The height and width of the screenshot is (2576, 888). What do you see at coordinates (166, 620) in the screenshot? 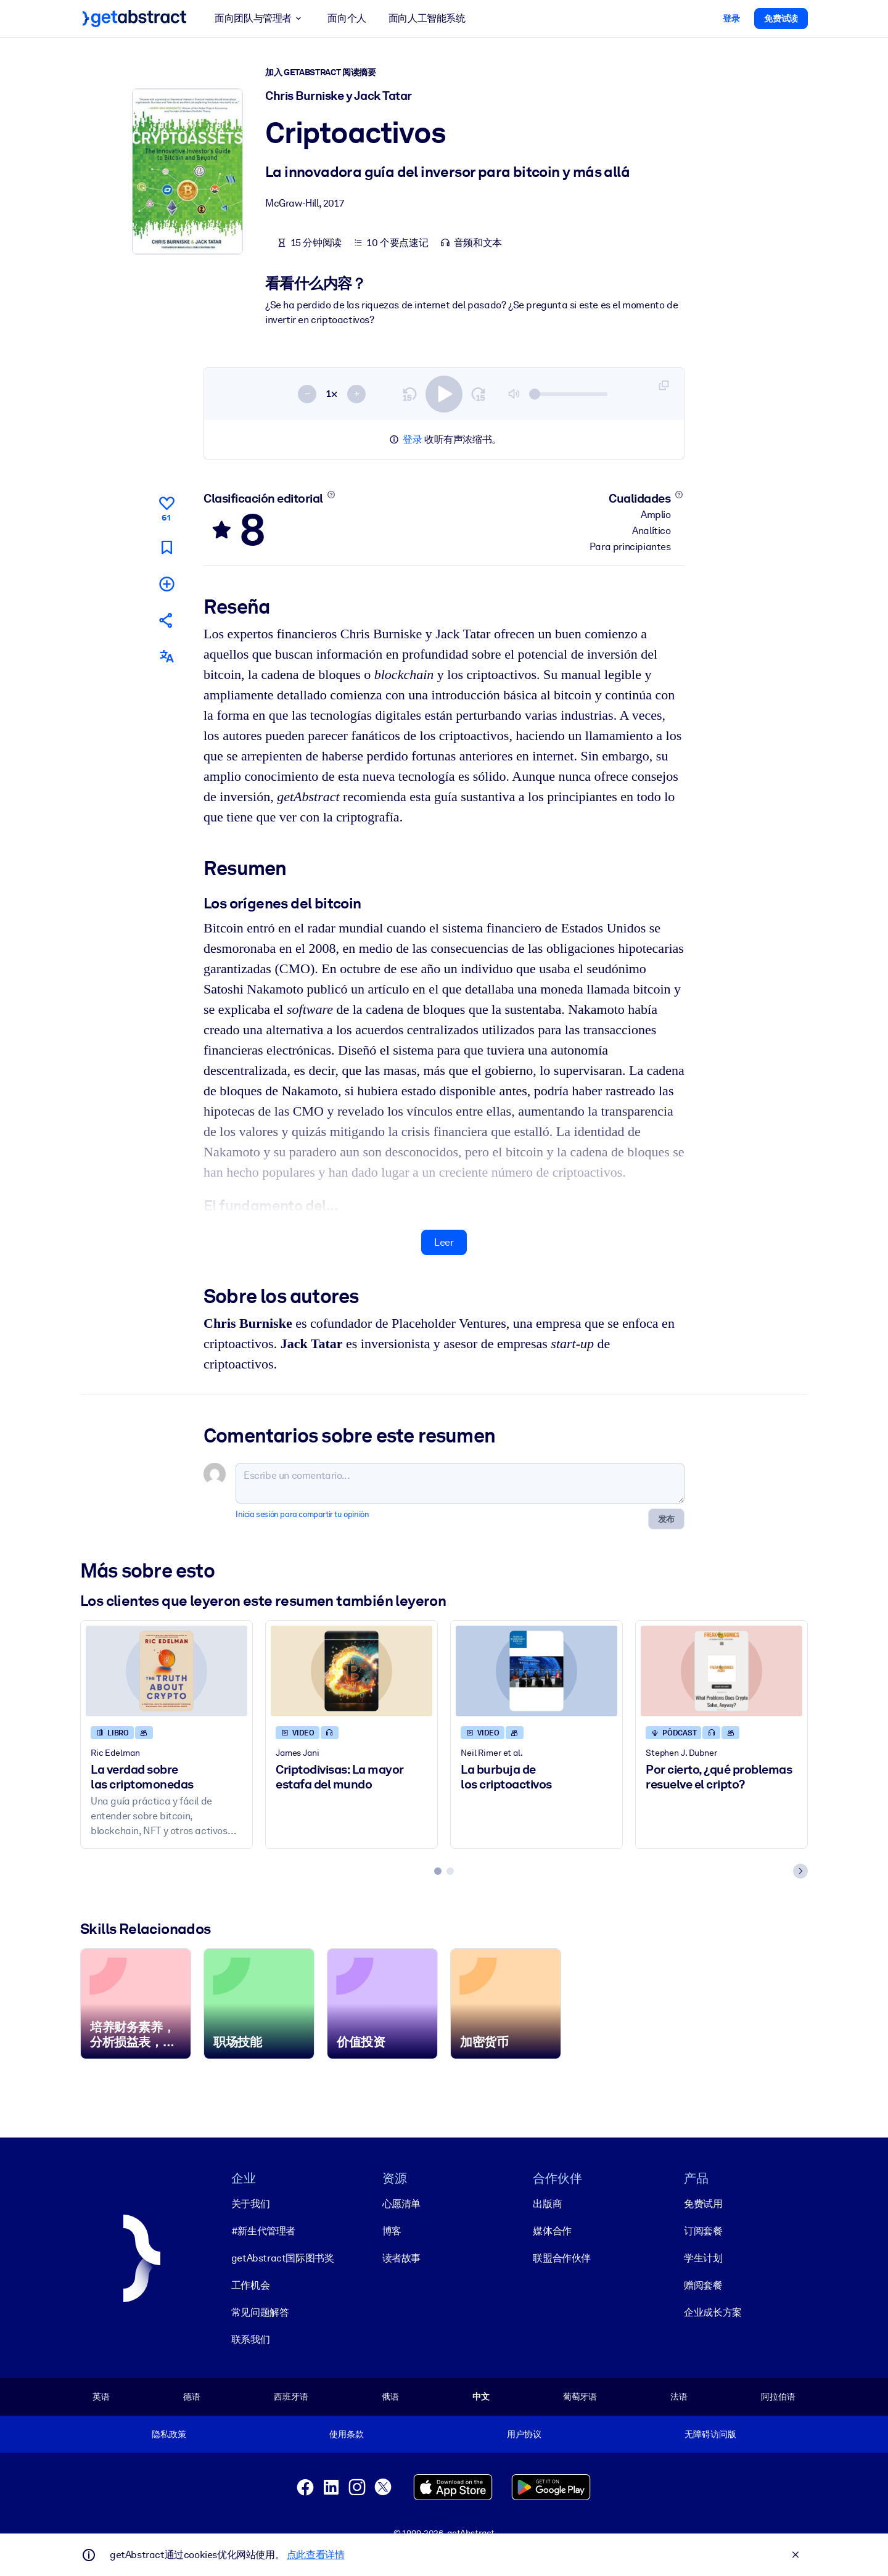
I see `[Cuéntales a tus colegas y amigos sobre este resumen]` at bounding box center [166, 620].